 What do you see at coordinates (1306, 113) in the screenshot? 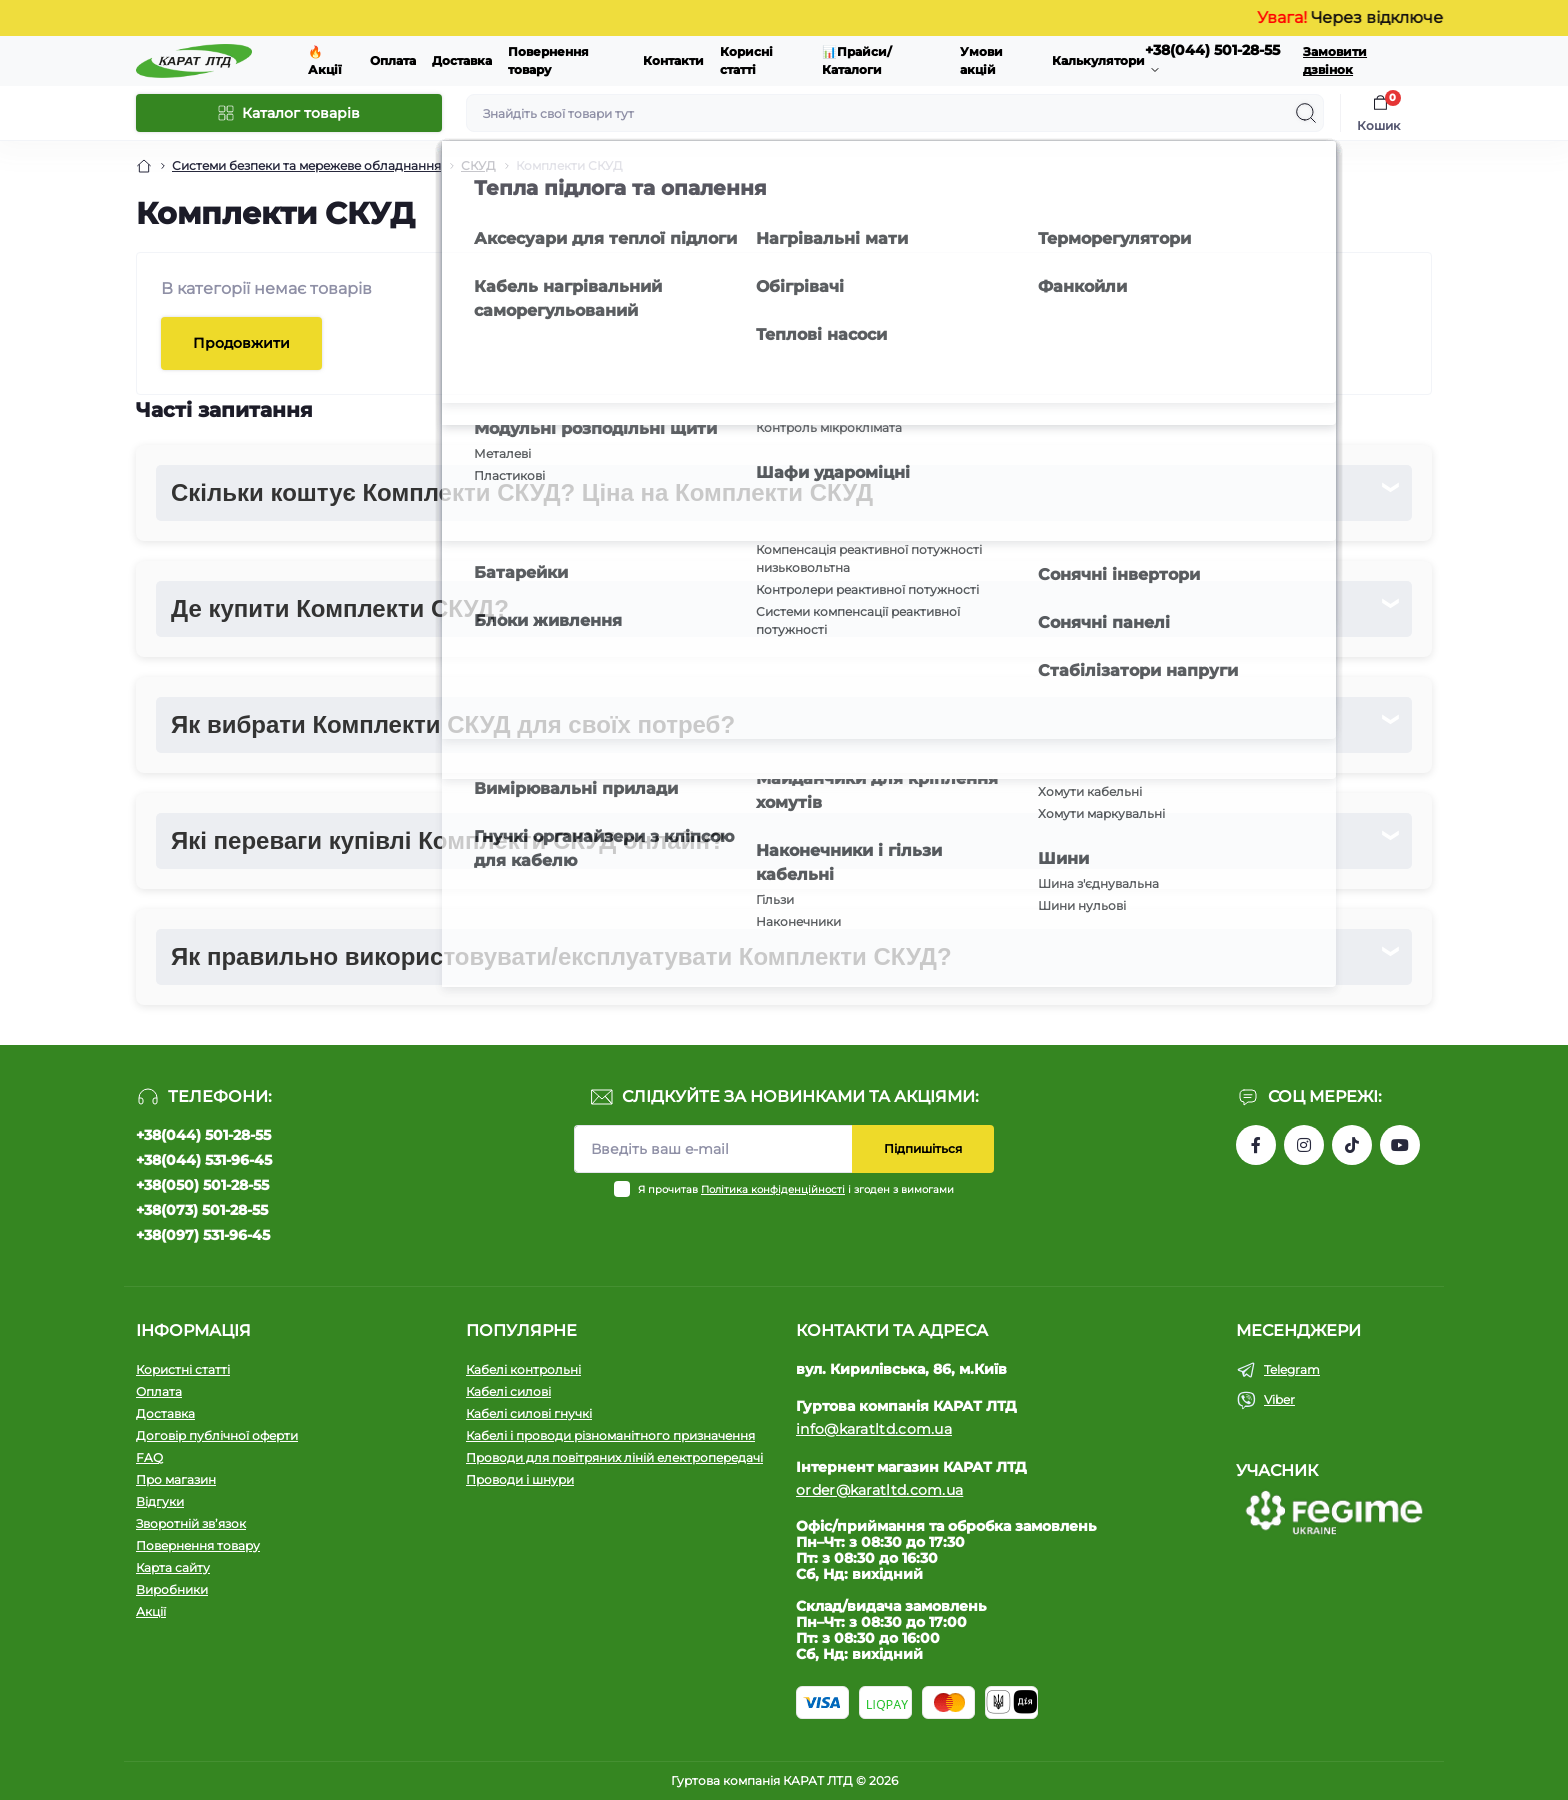
I see `[Search]` at bounding box center [1306, 113].